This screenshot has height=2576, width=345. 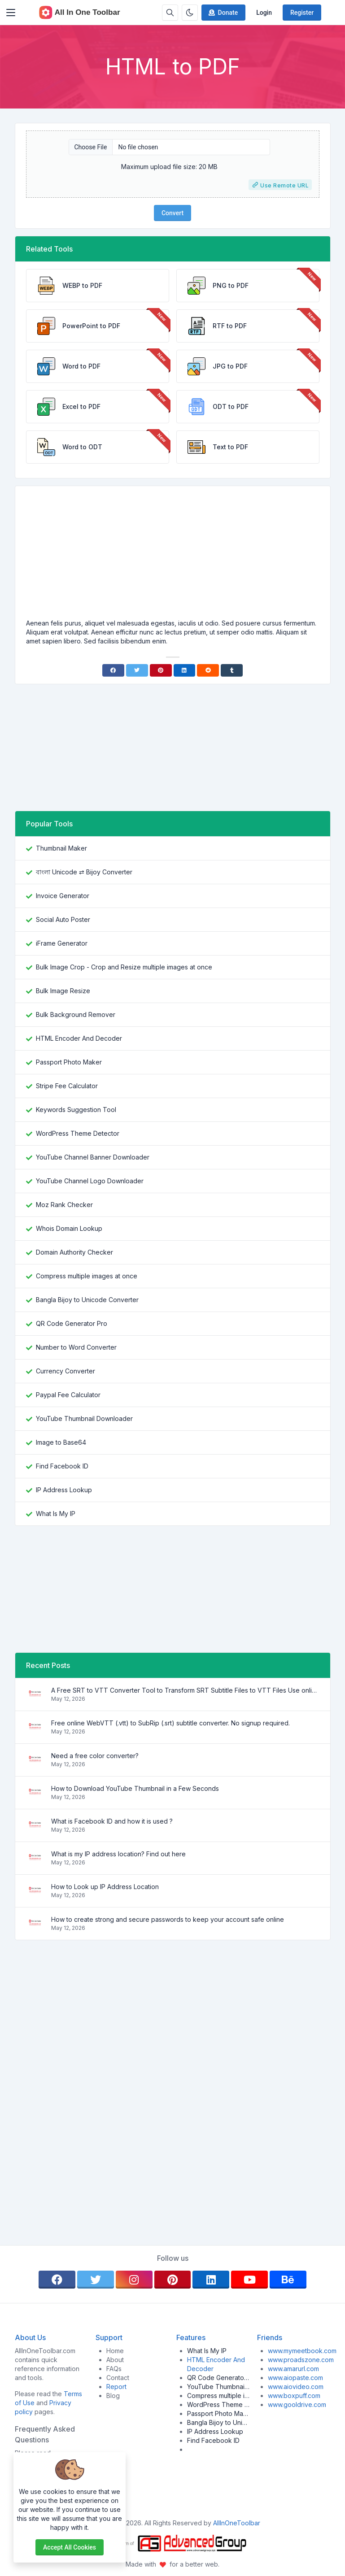 What do you see at coordinates (115, 2350) in the screenshot?
I see `Home` at bounding box center [115, 2350].